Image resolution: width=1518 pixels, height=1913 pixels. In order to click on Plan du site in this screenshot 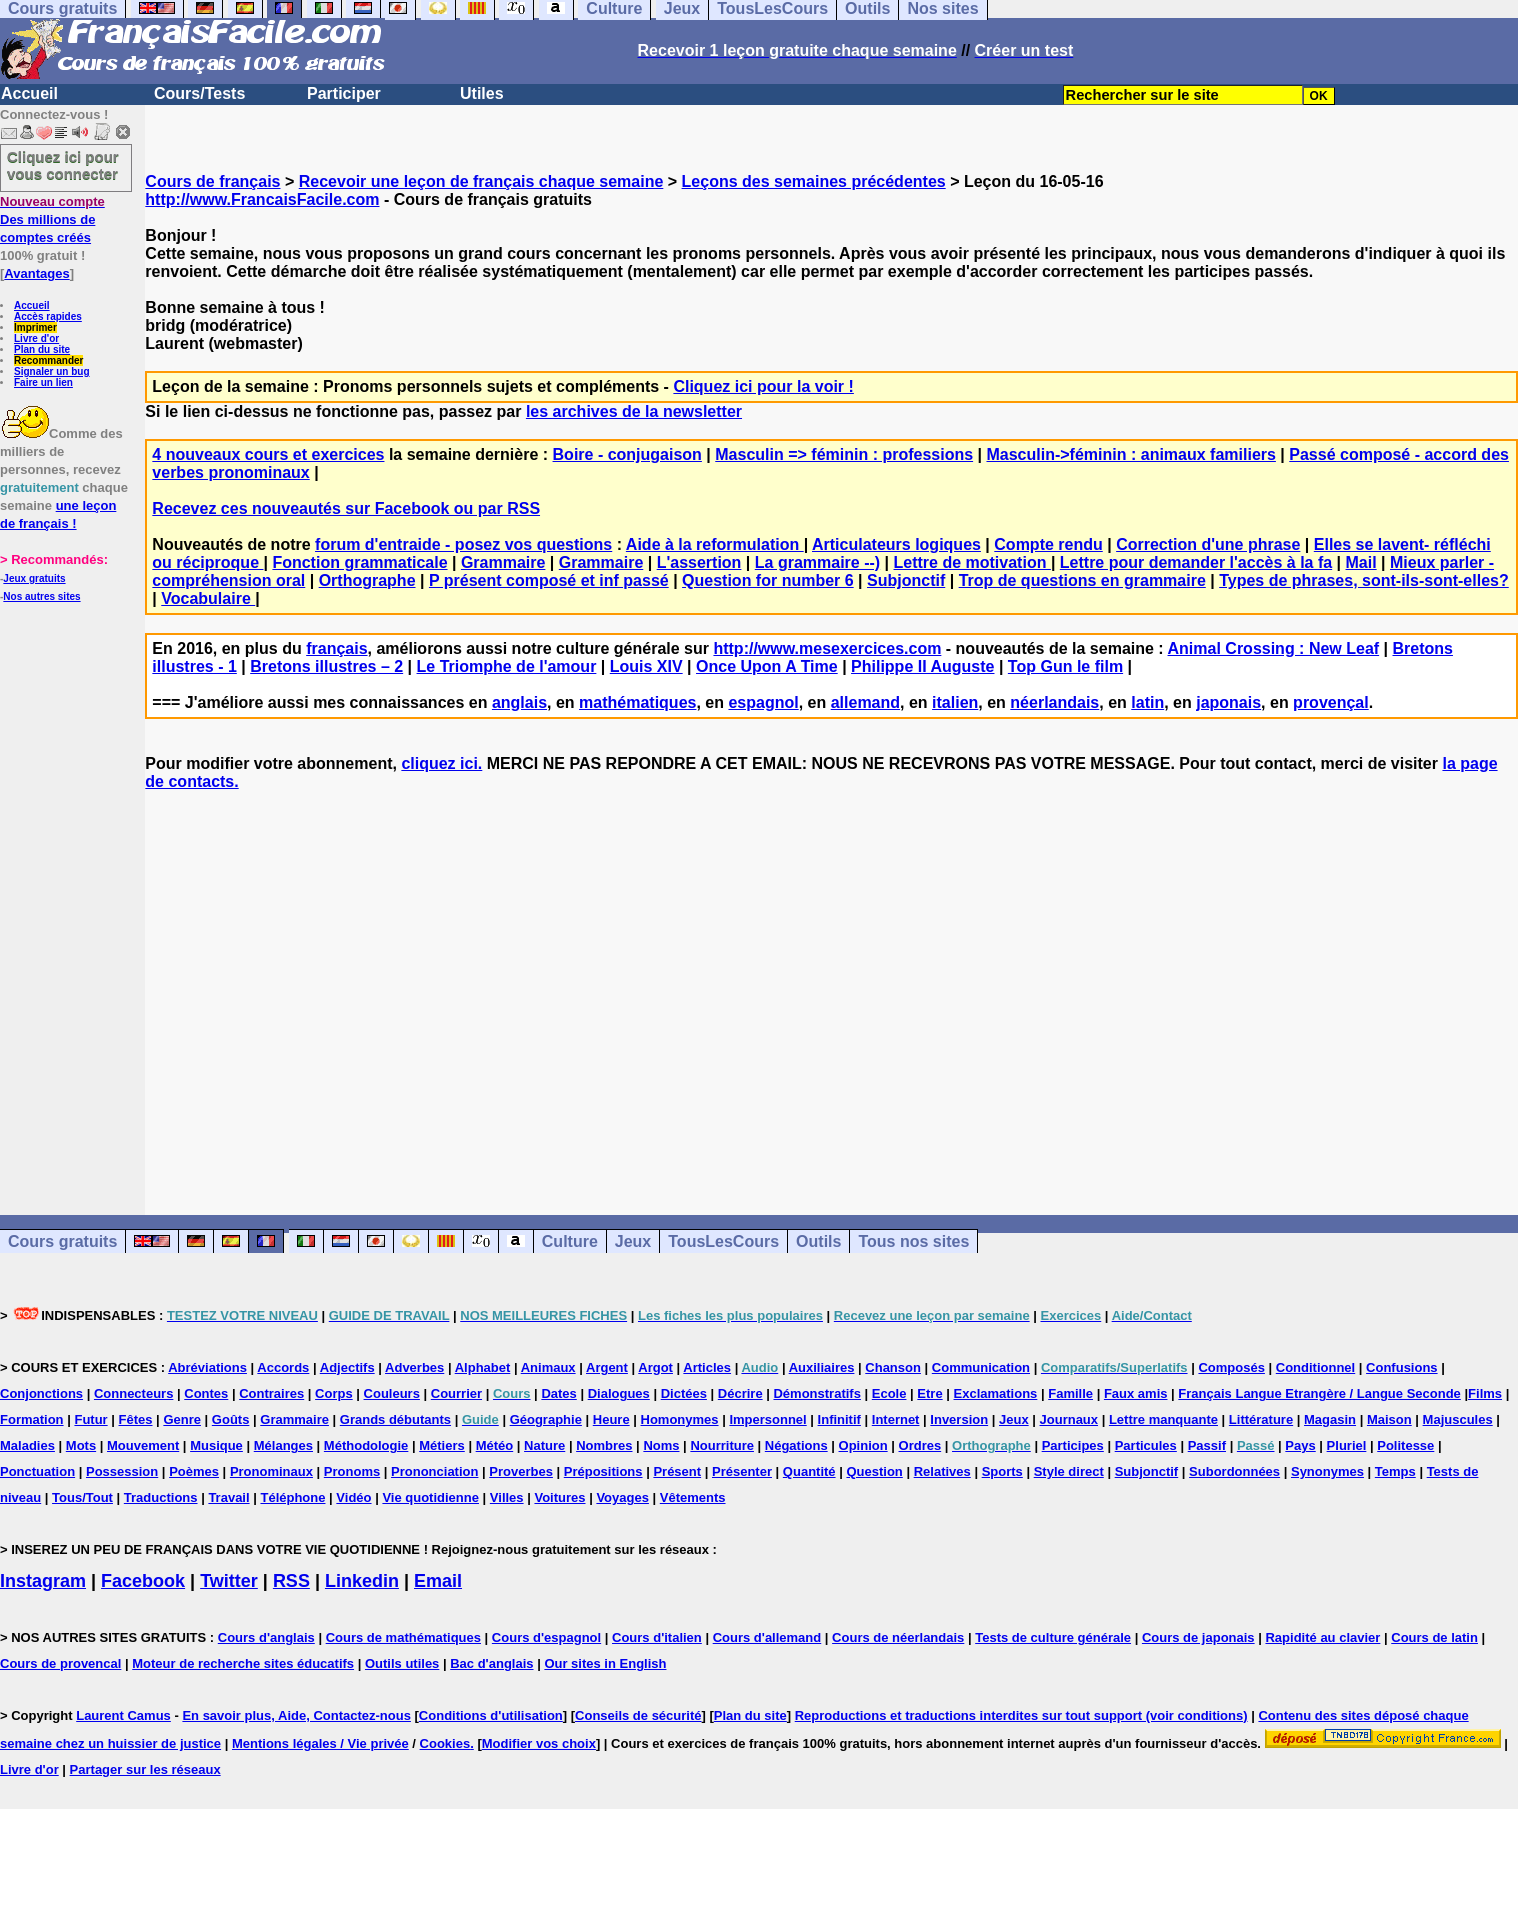, I will do `click(42, 349)`.